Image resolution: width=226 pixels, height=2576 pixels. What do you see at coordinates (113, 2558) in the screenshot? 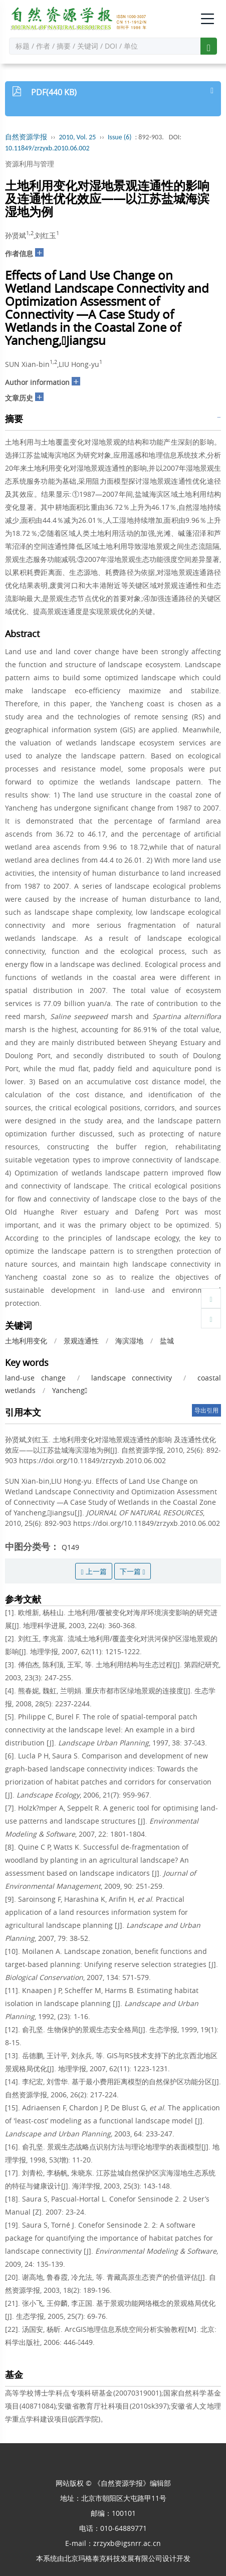
I see `北京玛格泰克科技发展有限公司` at bounding box center [113, 2558].